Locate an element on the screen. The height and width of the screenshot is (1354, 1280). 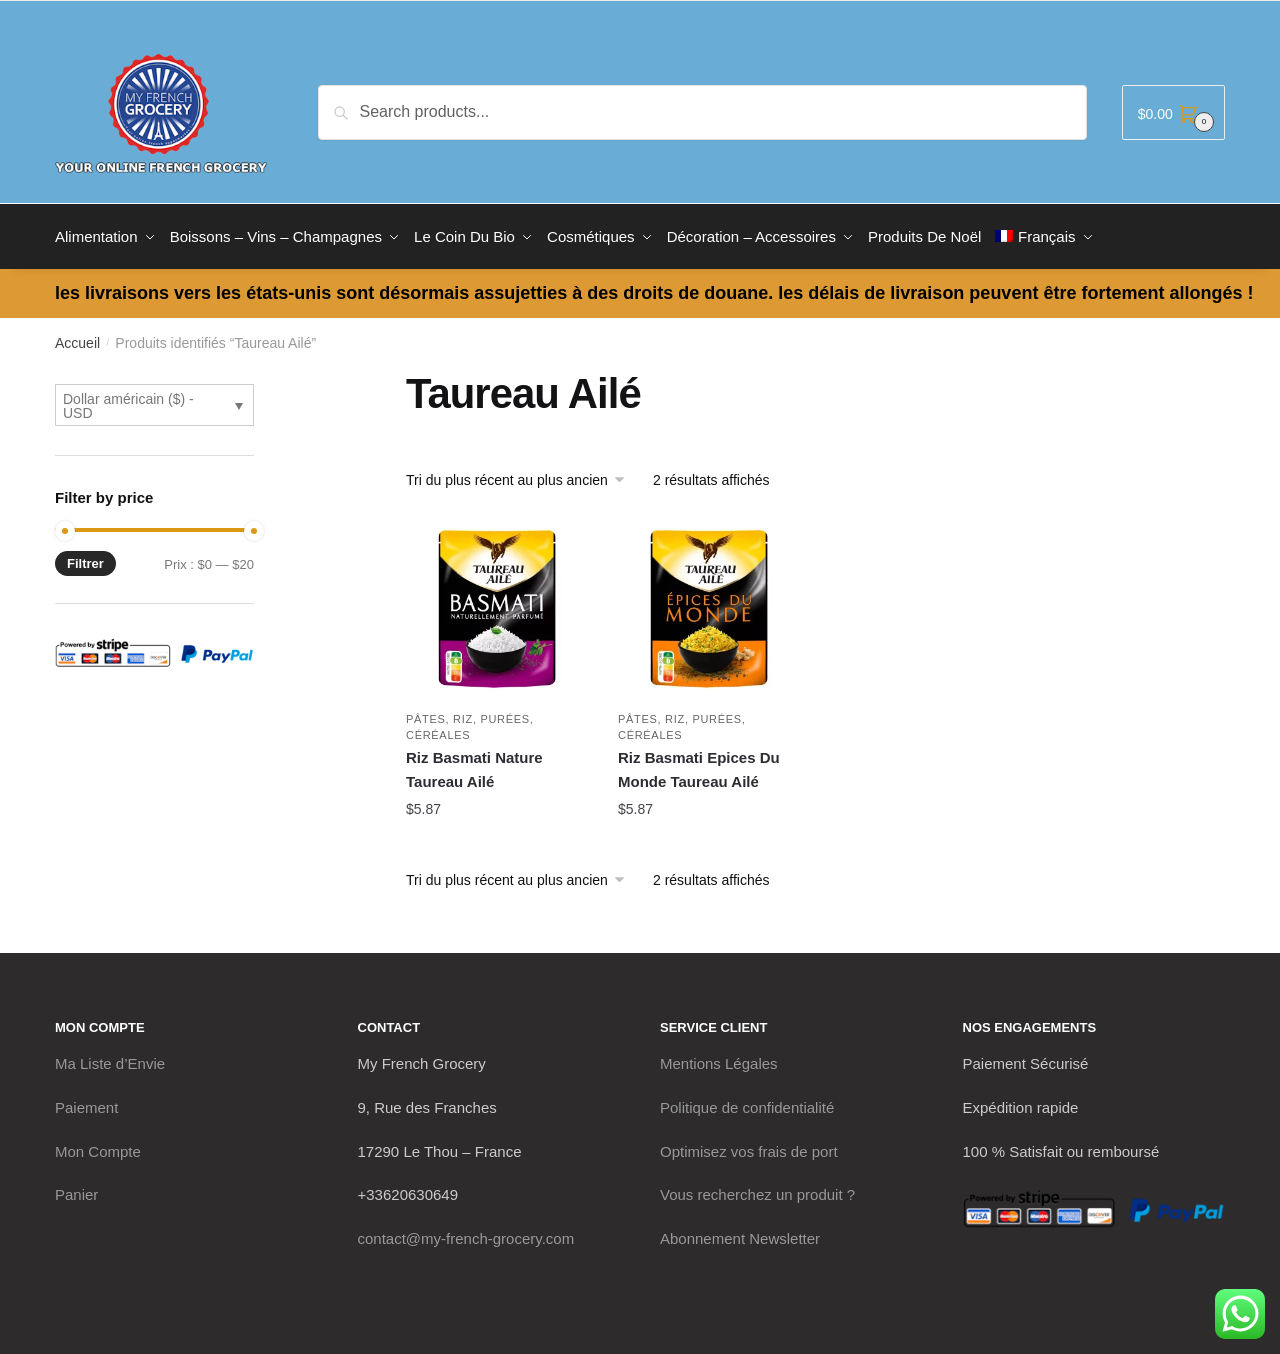
Optimisez vos frais de port is located at coordinates (749, 1146).